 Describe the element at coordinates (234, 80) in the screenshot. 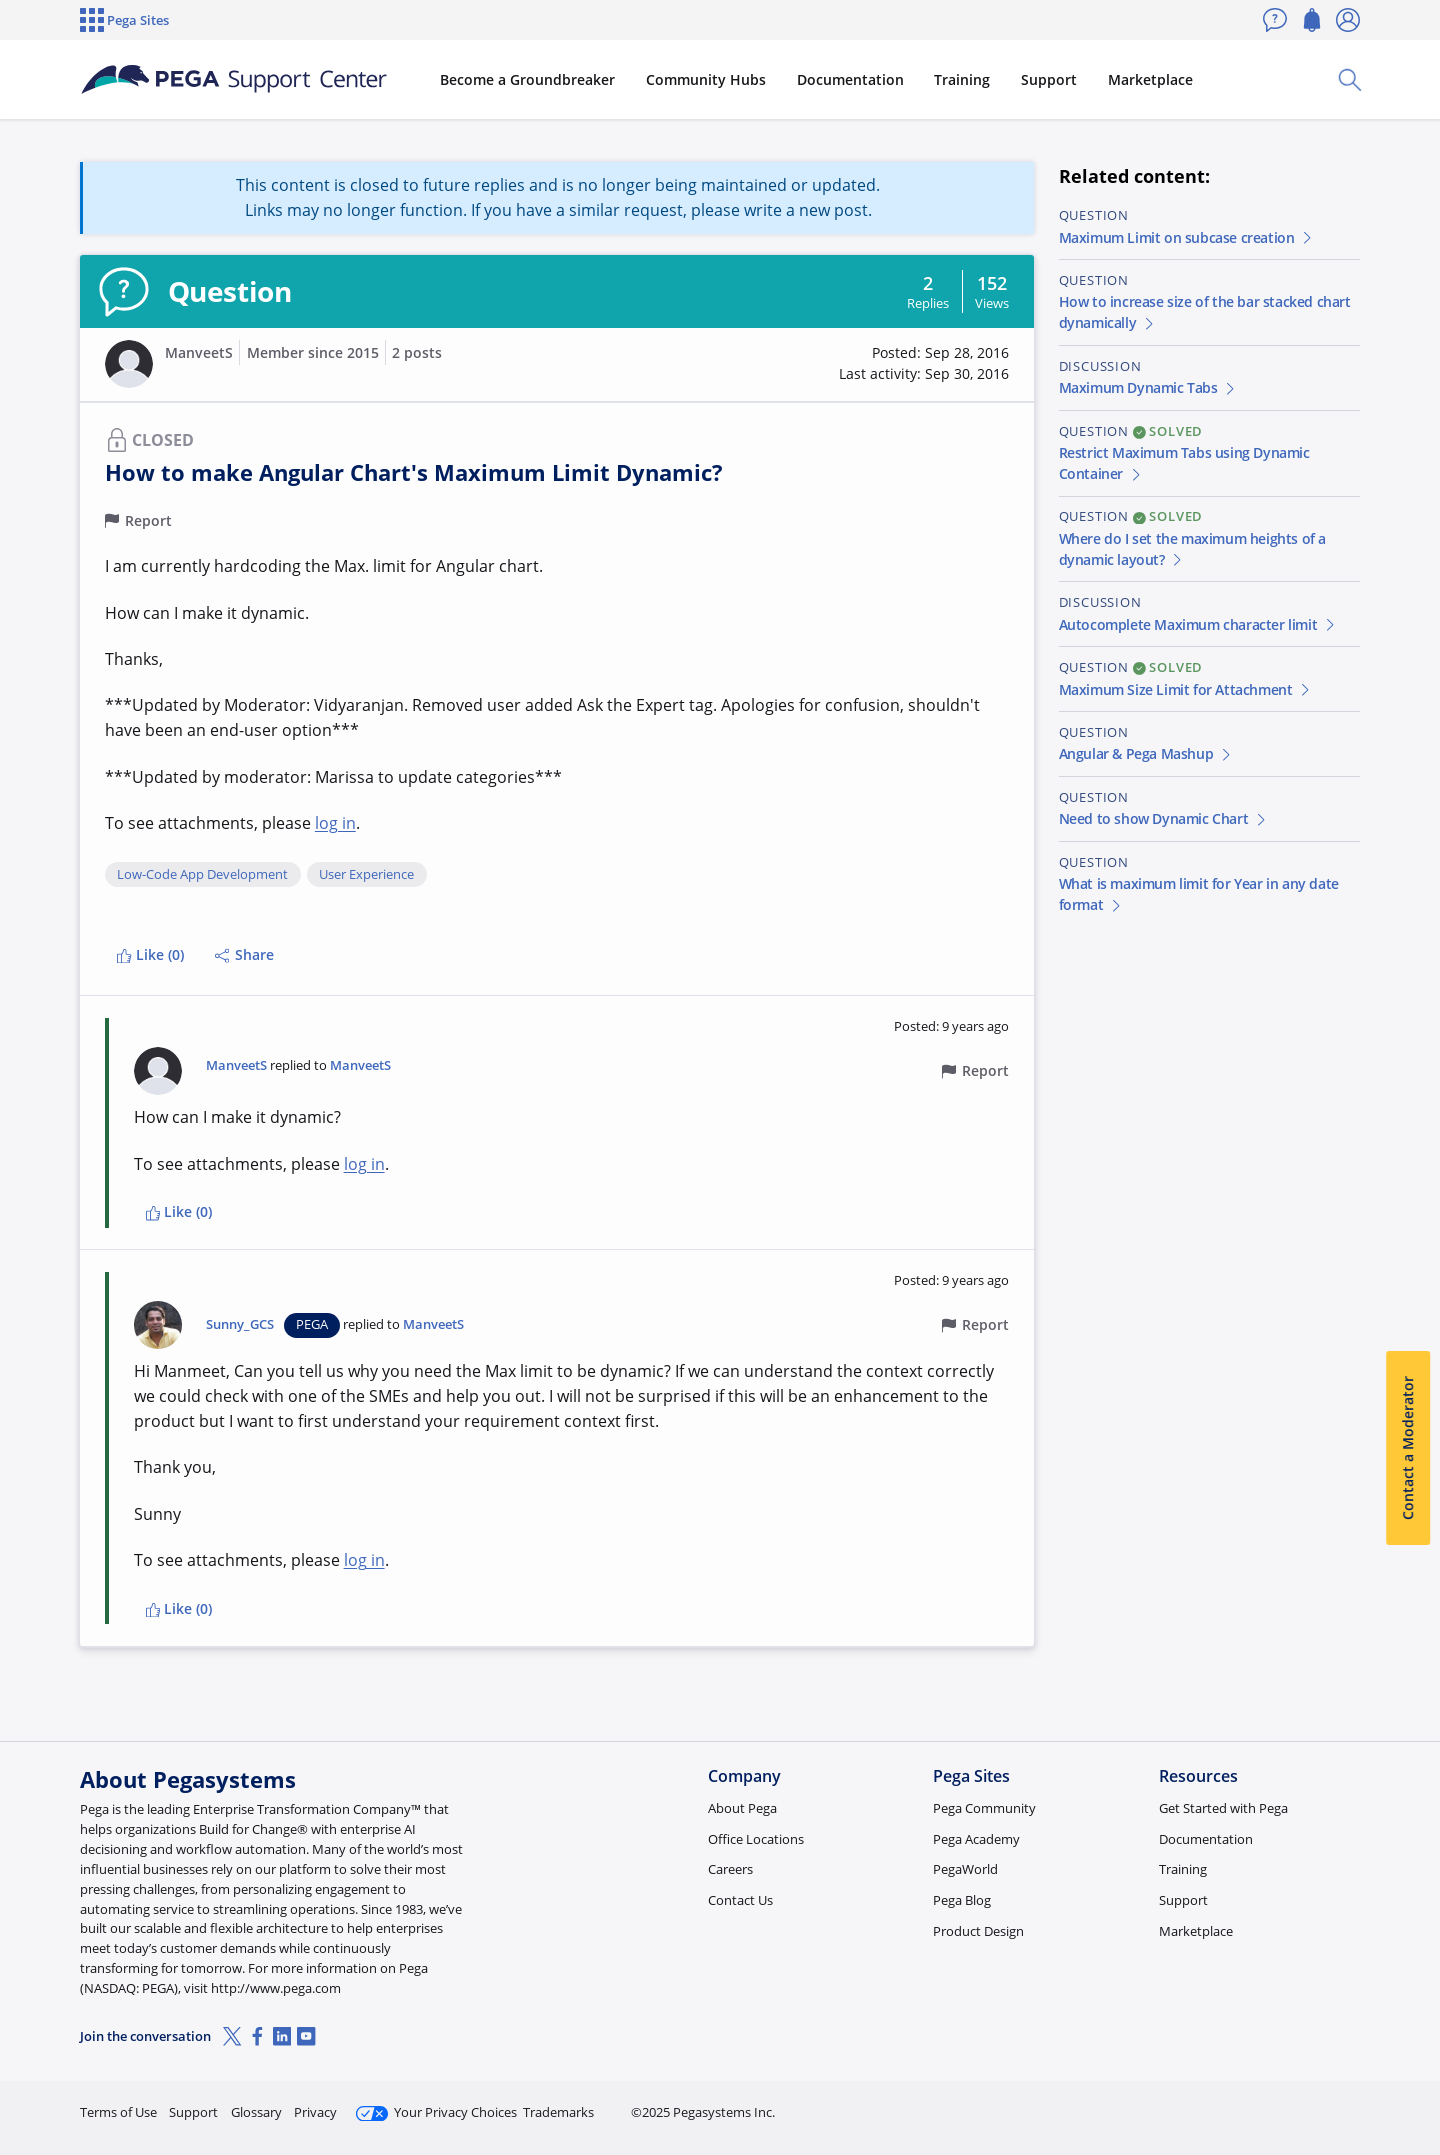

I see `[Support Center]` at that location.